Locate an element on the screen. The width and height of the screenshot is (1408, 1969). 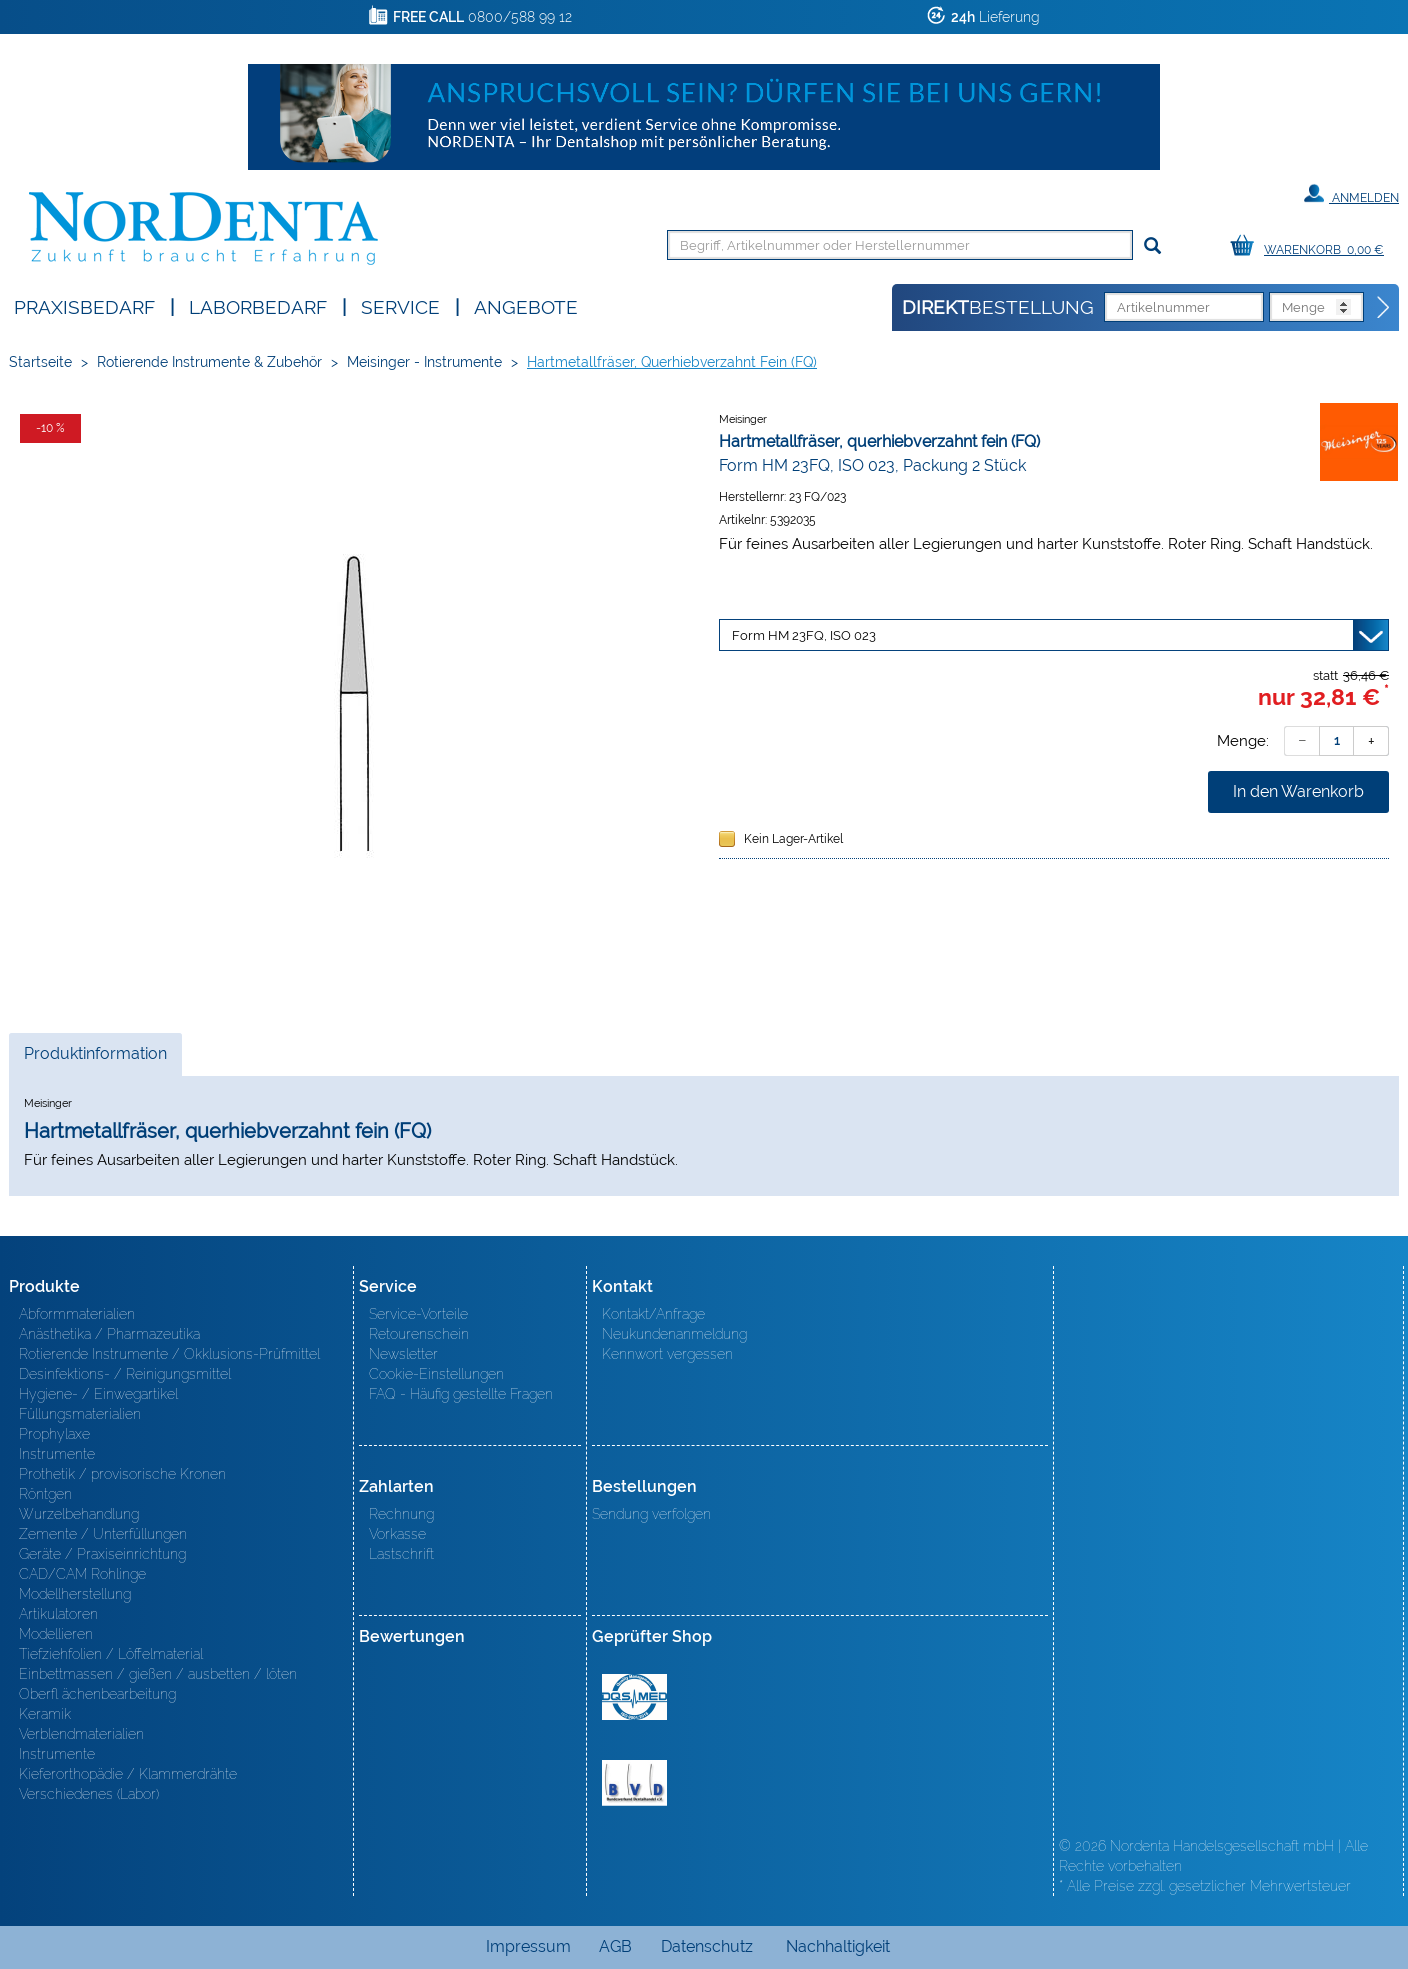
Verblendmaterialien is located at coordinates (81, 1734).